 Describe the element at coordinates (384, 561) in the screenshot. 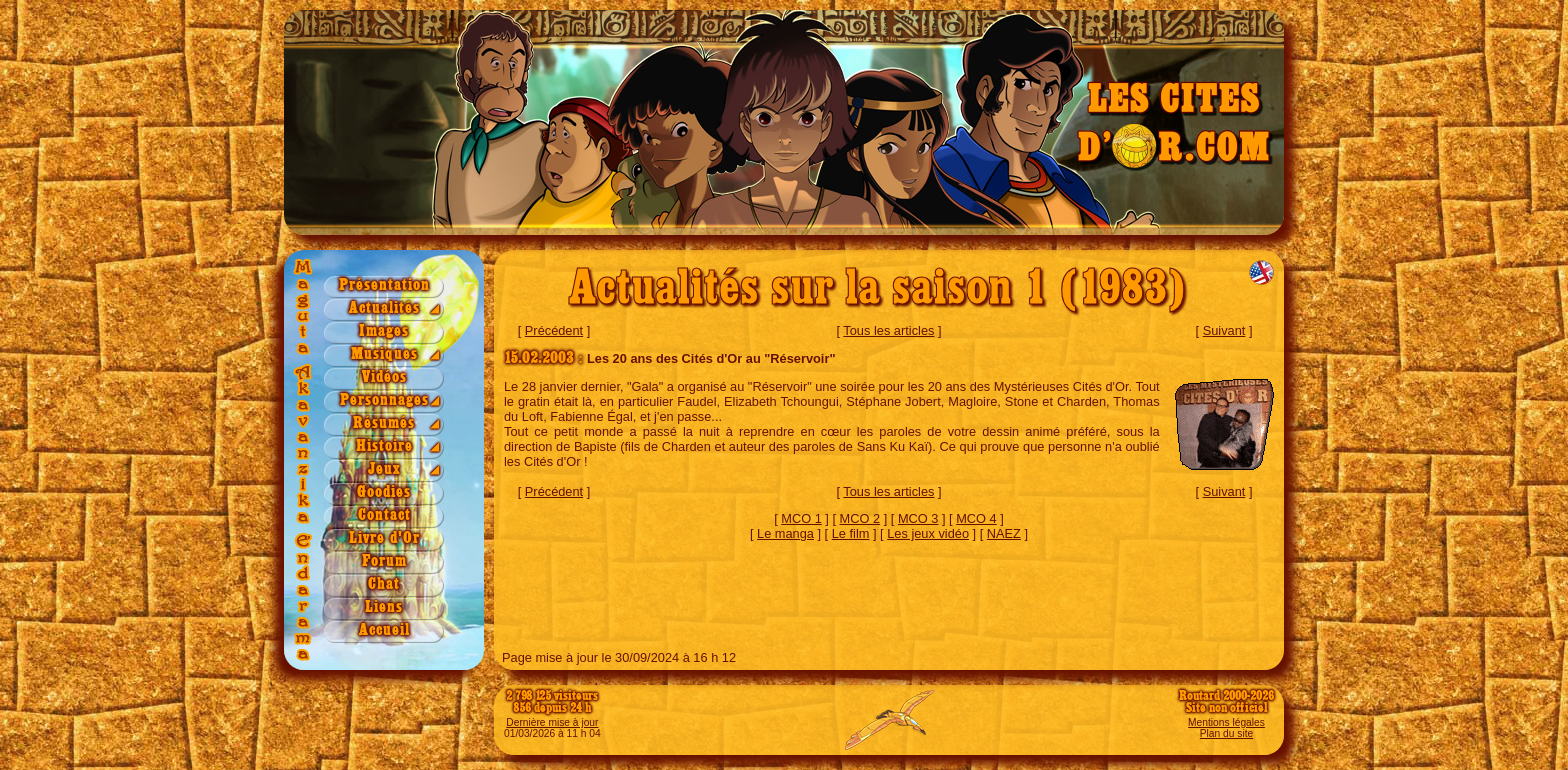

I see `Forum` at that location.